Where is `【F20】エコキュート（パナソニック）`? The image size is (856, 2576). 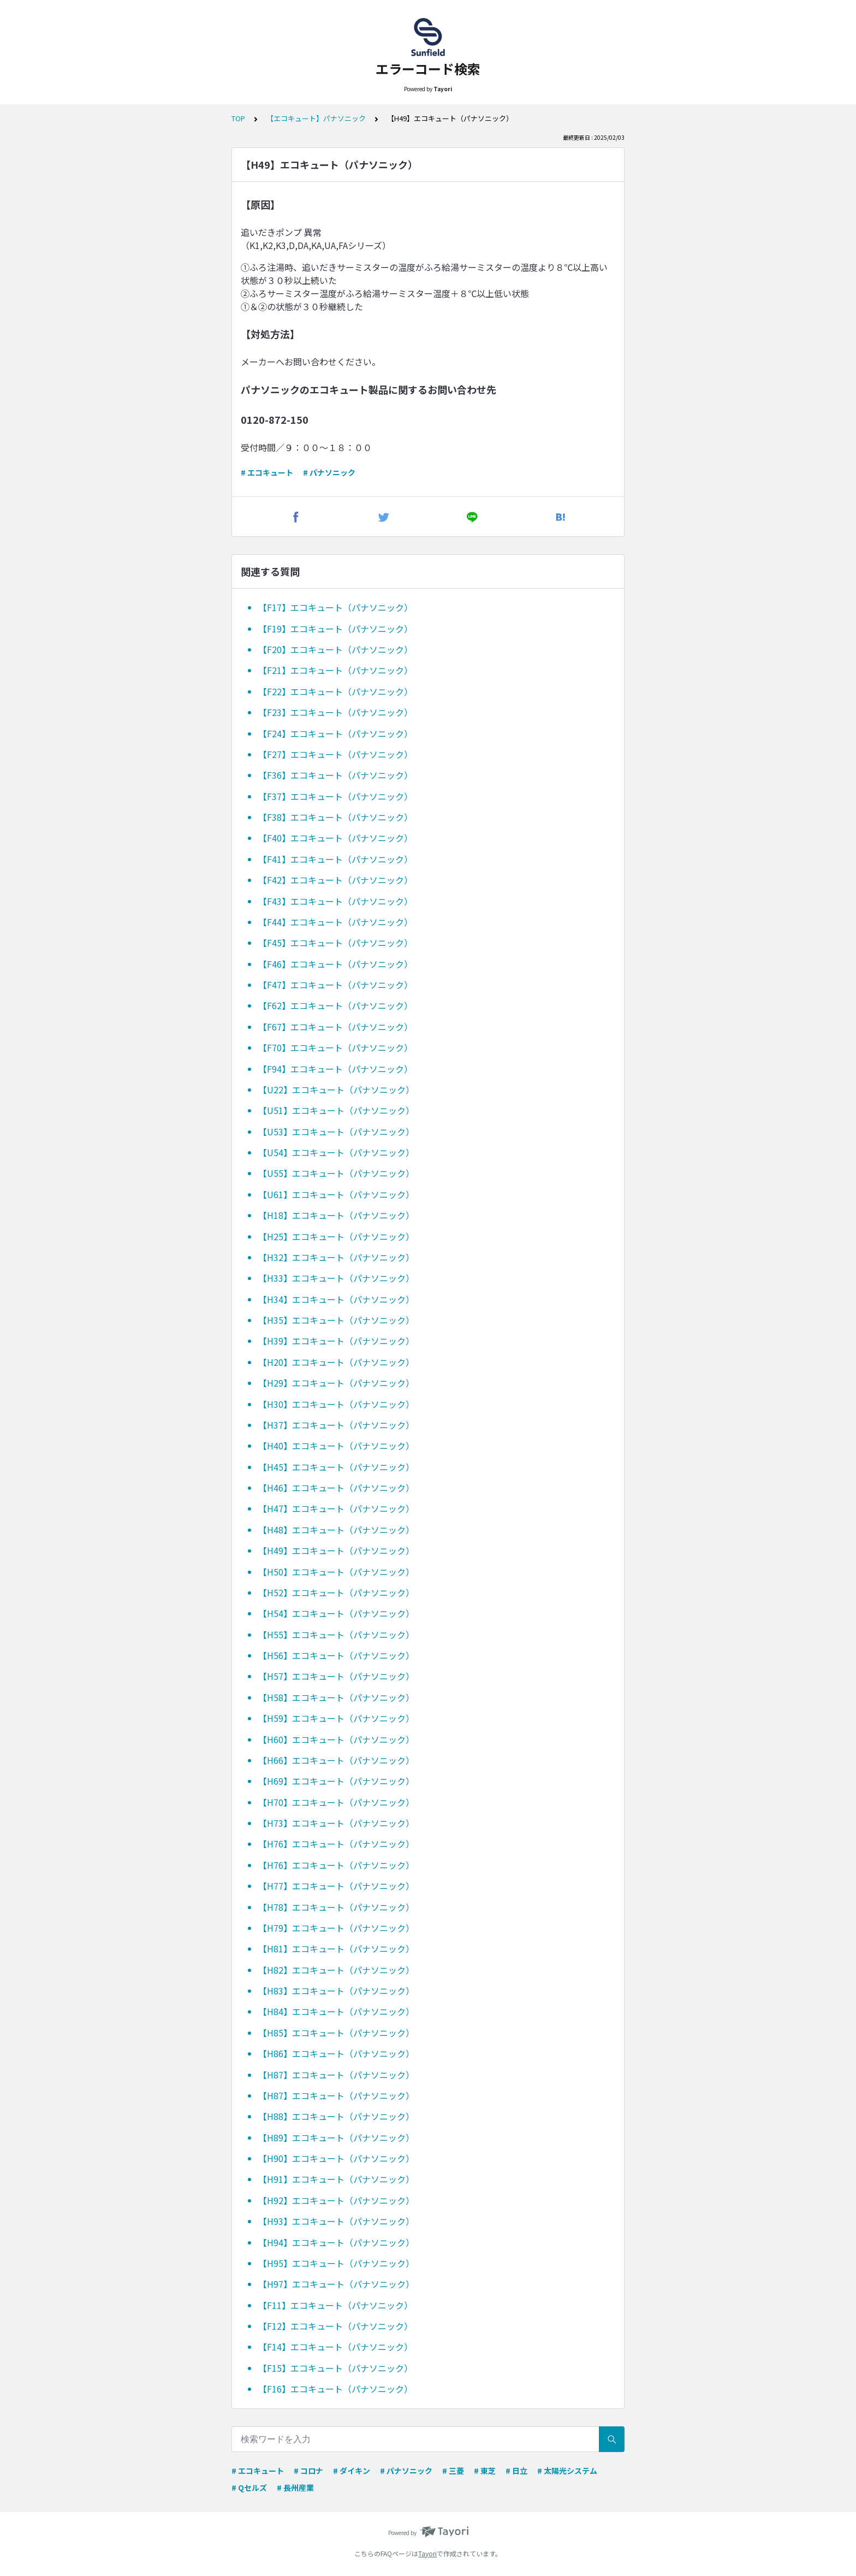
【F20】エコキュート（パナソニック） is located at coordinates (335, 649).